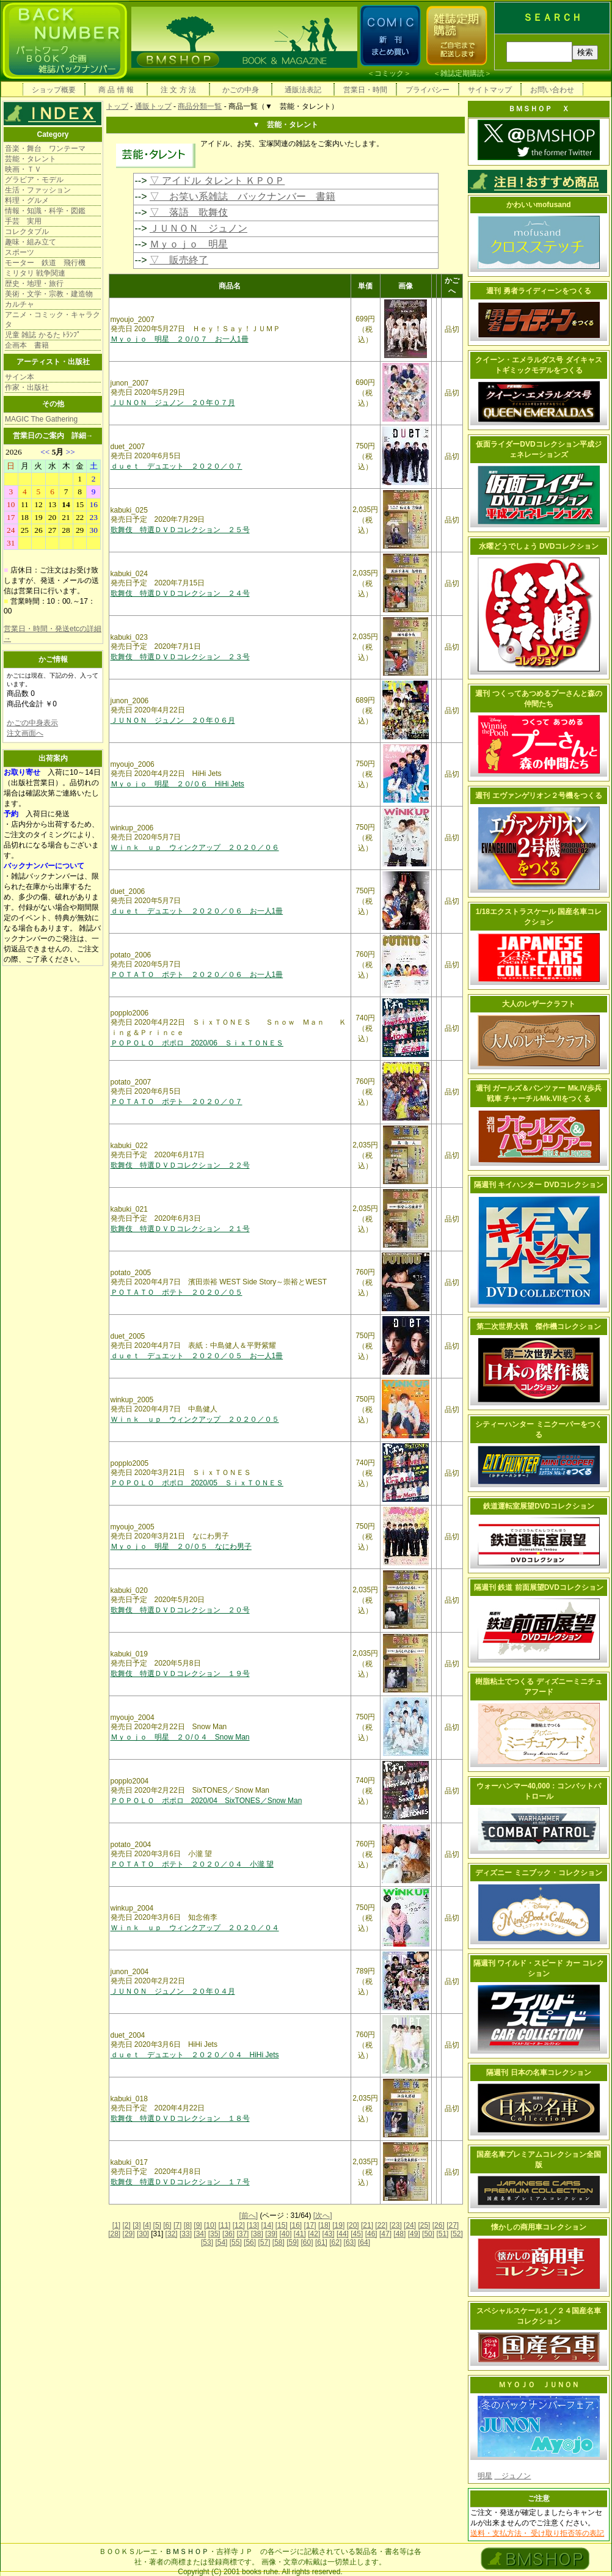 The height and width of the screenshot is (2576, 612). I want to click on [59], so click(292, 2242).